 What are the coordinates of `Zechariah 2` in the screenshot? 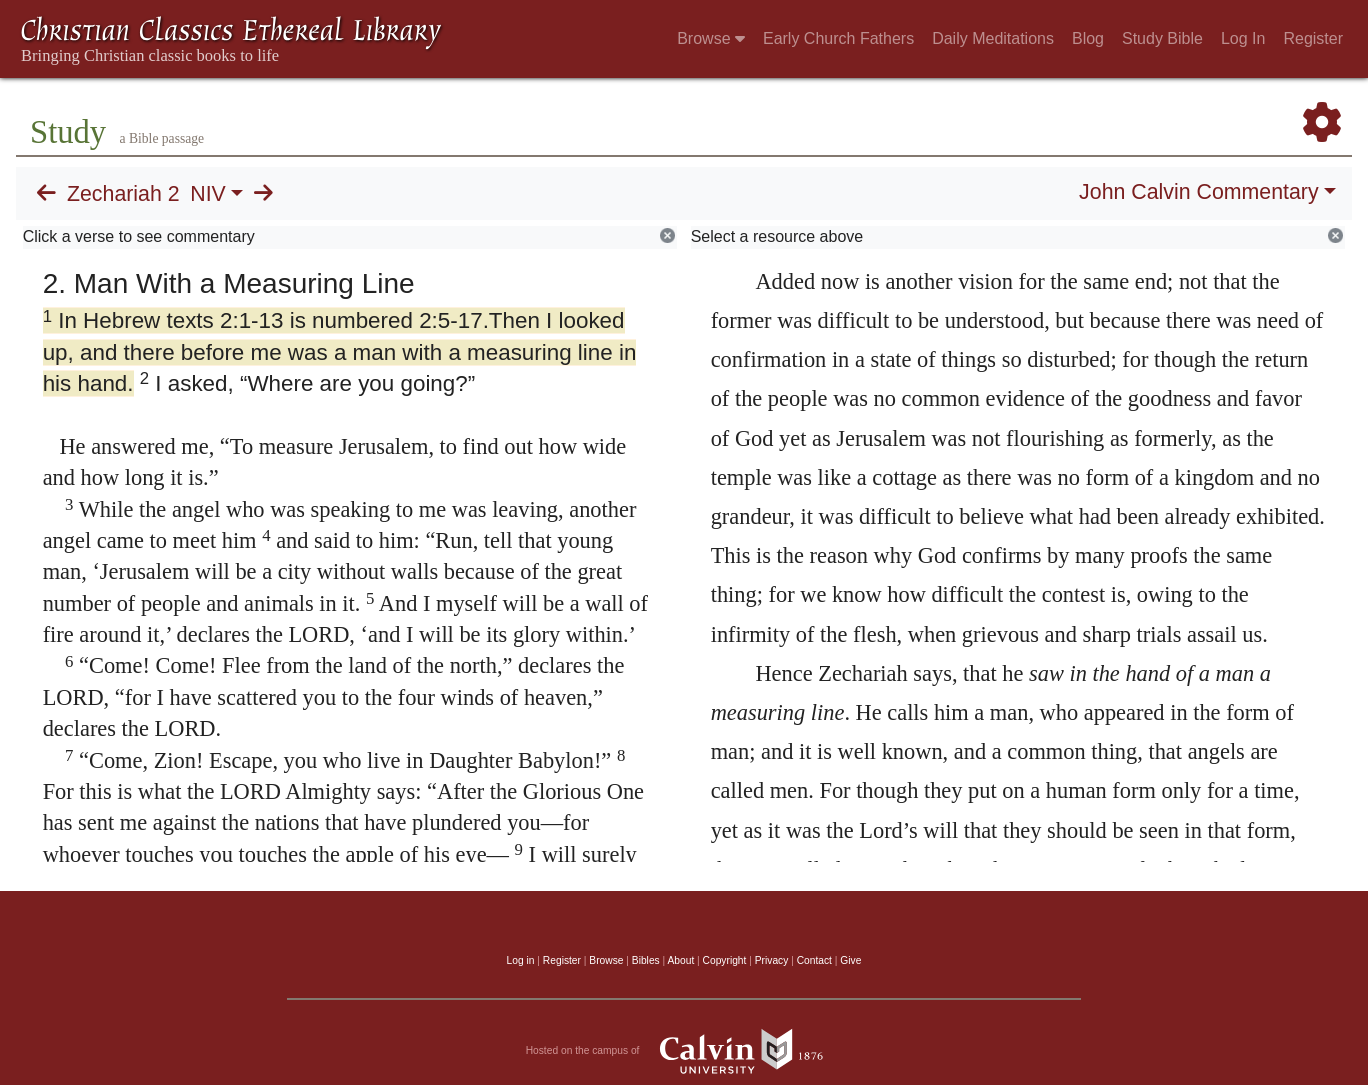 It's located at (123, 194).